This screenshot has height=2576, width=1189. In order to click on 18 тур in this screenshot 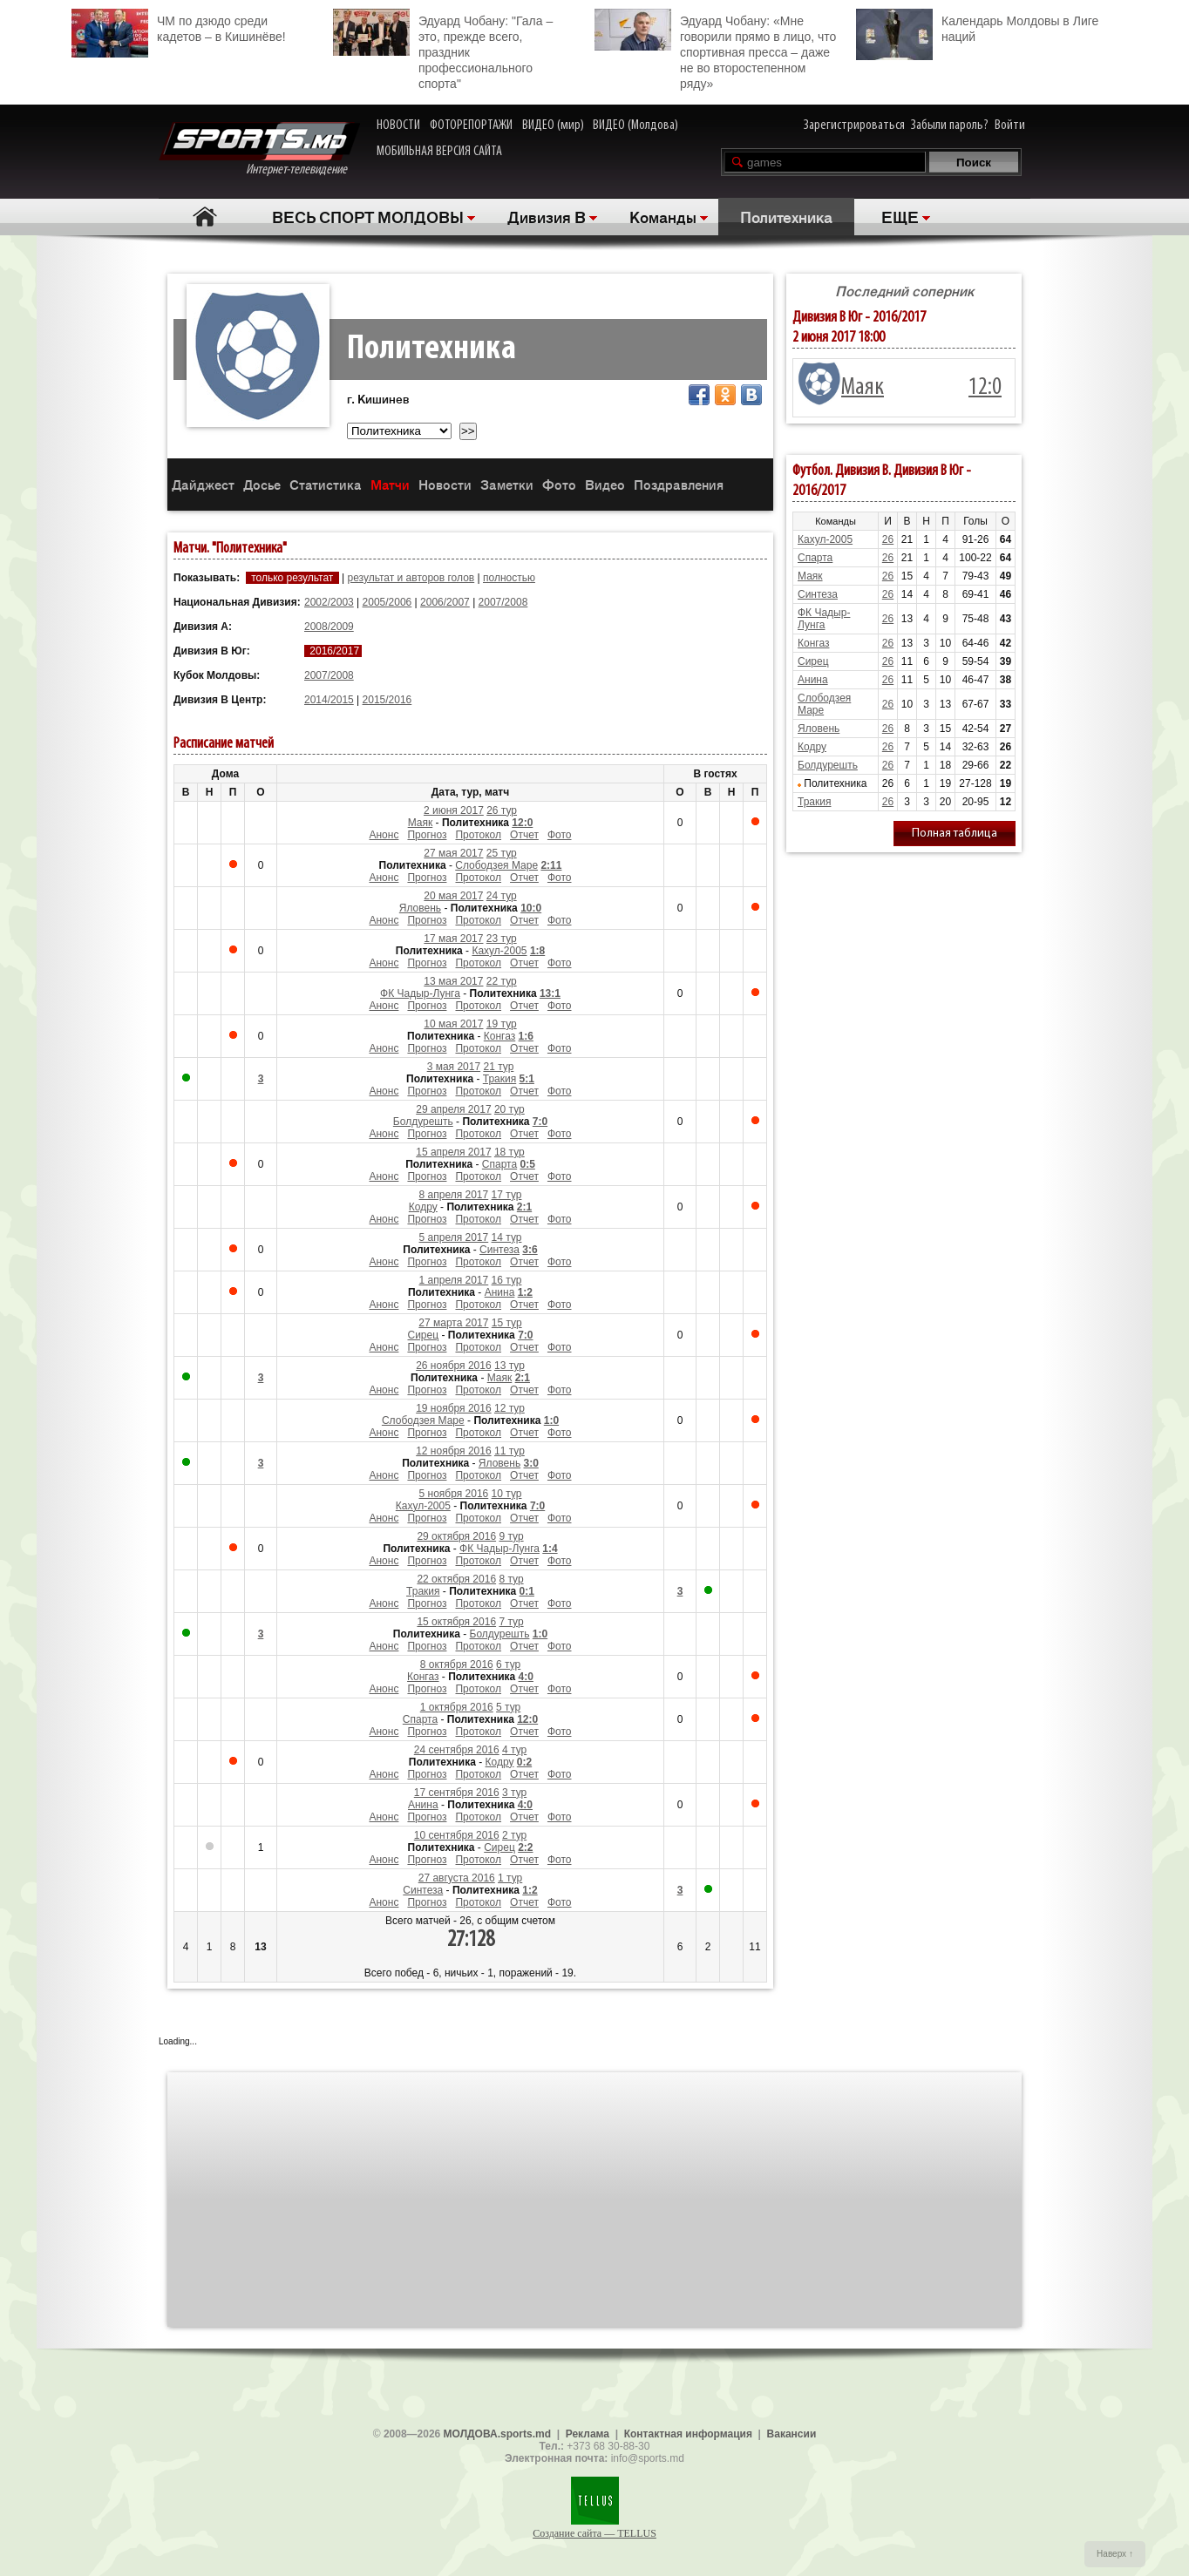, I will do `click(509, 1152)`.